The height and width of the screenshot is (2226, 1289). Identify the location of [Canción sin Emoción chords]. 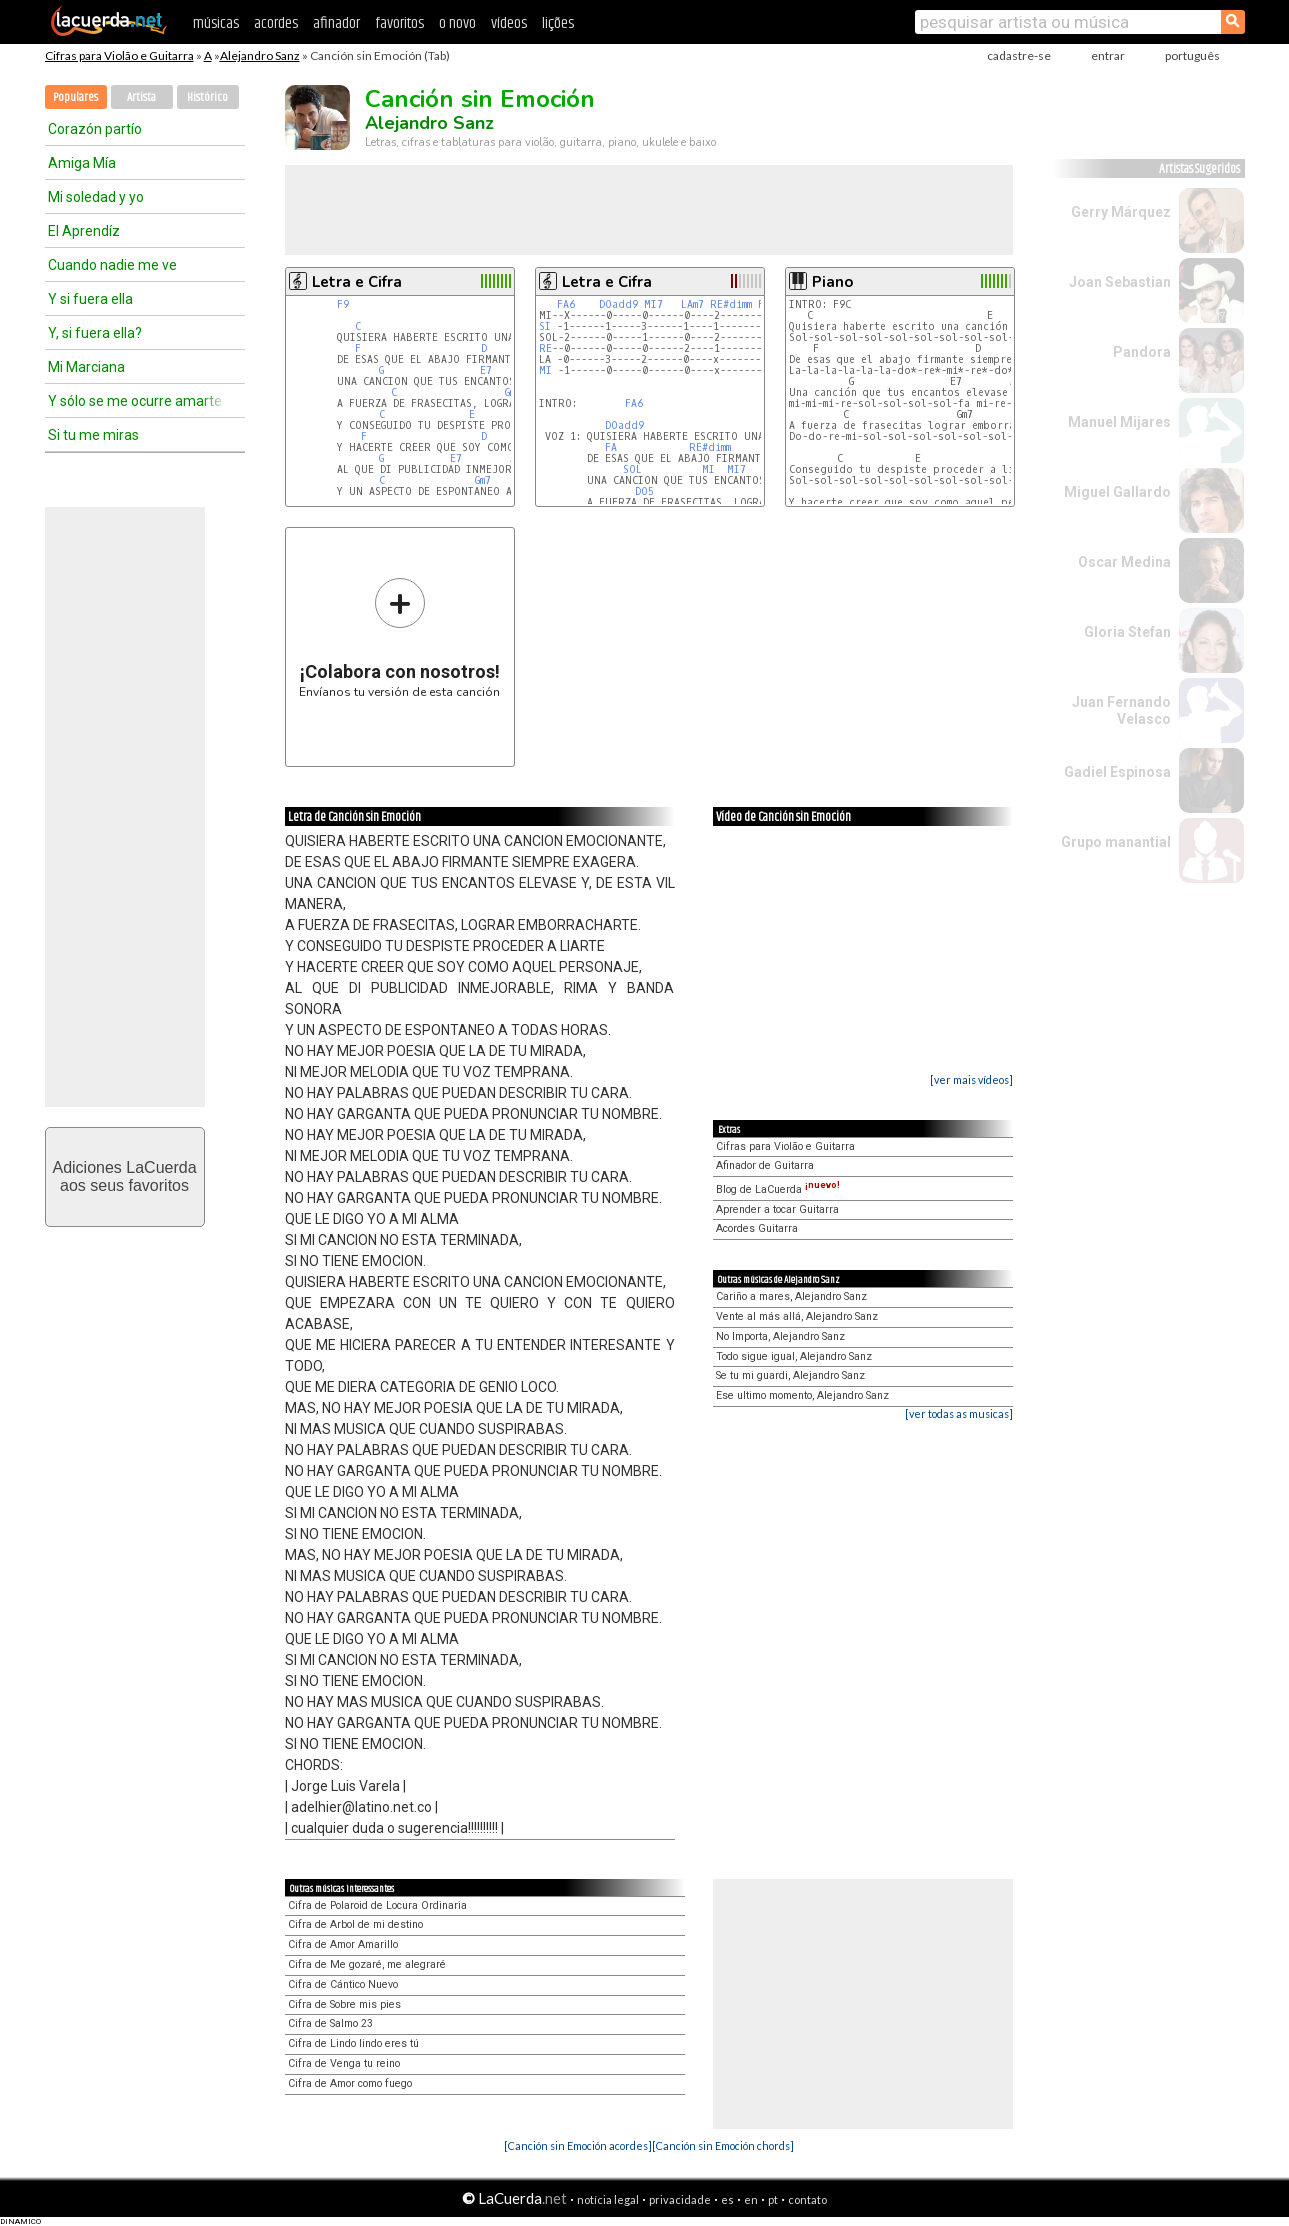
(723, 2145).